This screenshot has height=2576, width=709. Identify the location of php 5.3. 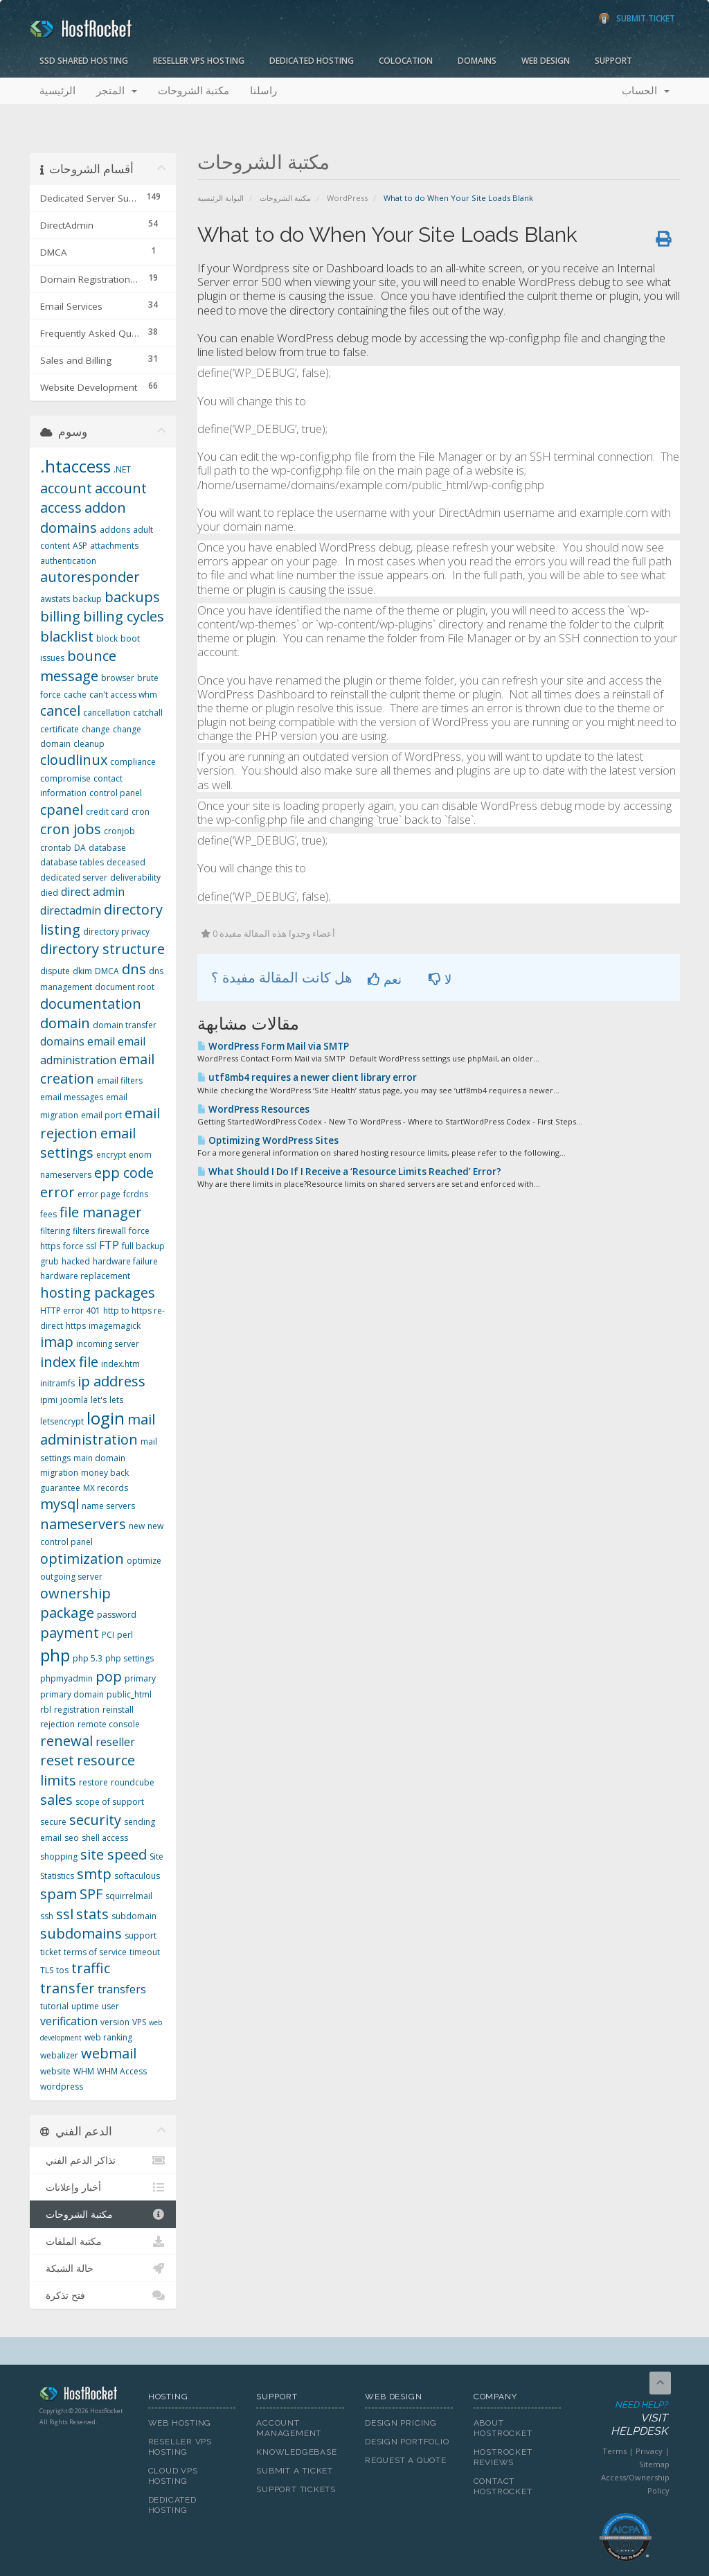
(87, 1658).